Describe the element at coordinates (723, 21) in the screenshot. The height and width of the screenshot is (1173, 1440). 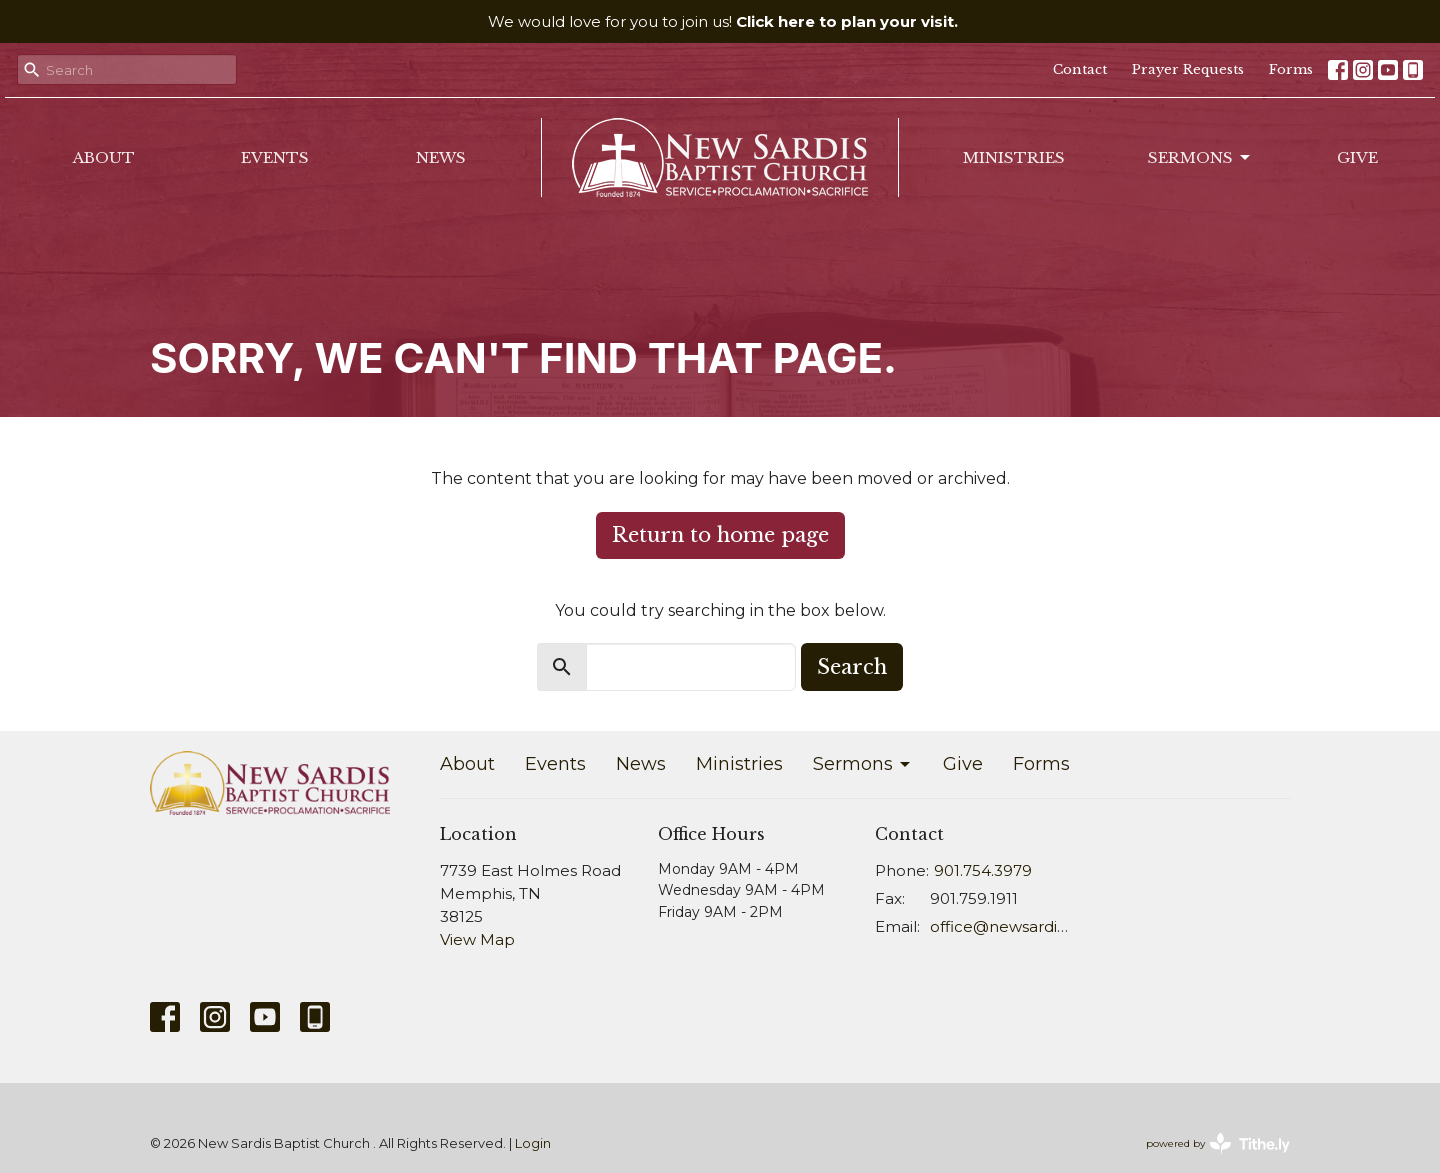
I see `We would love for you to join us!` at that location.